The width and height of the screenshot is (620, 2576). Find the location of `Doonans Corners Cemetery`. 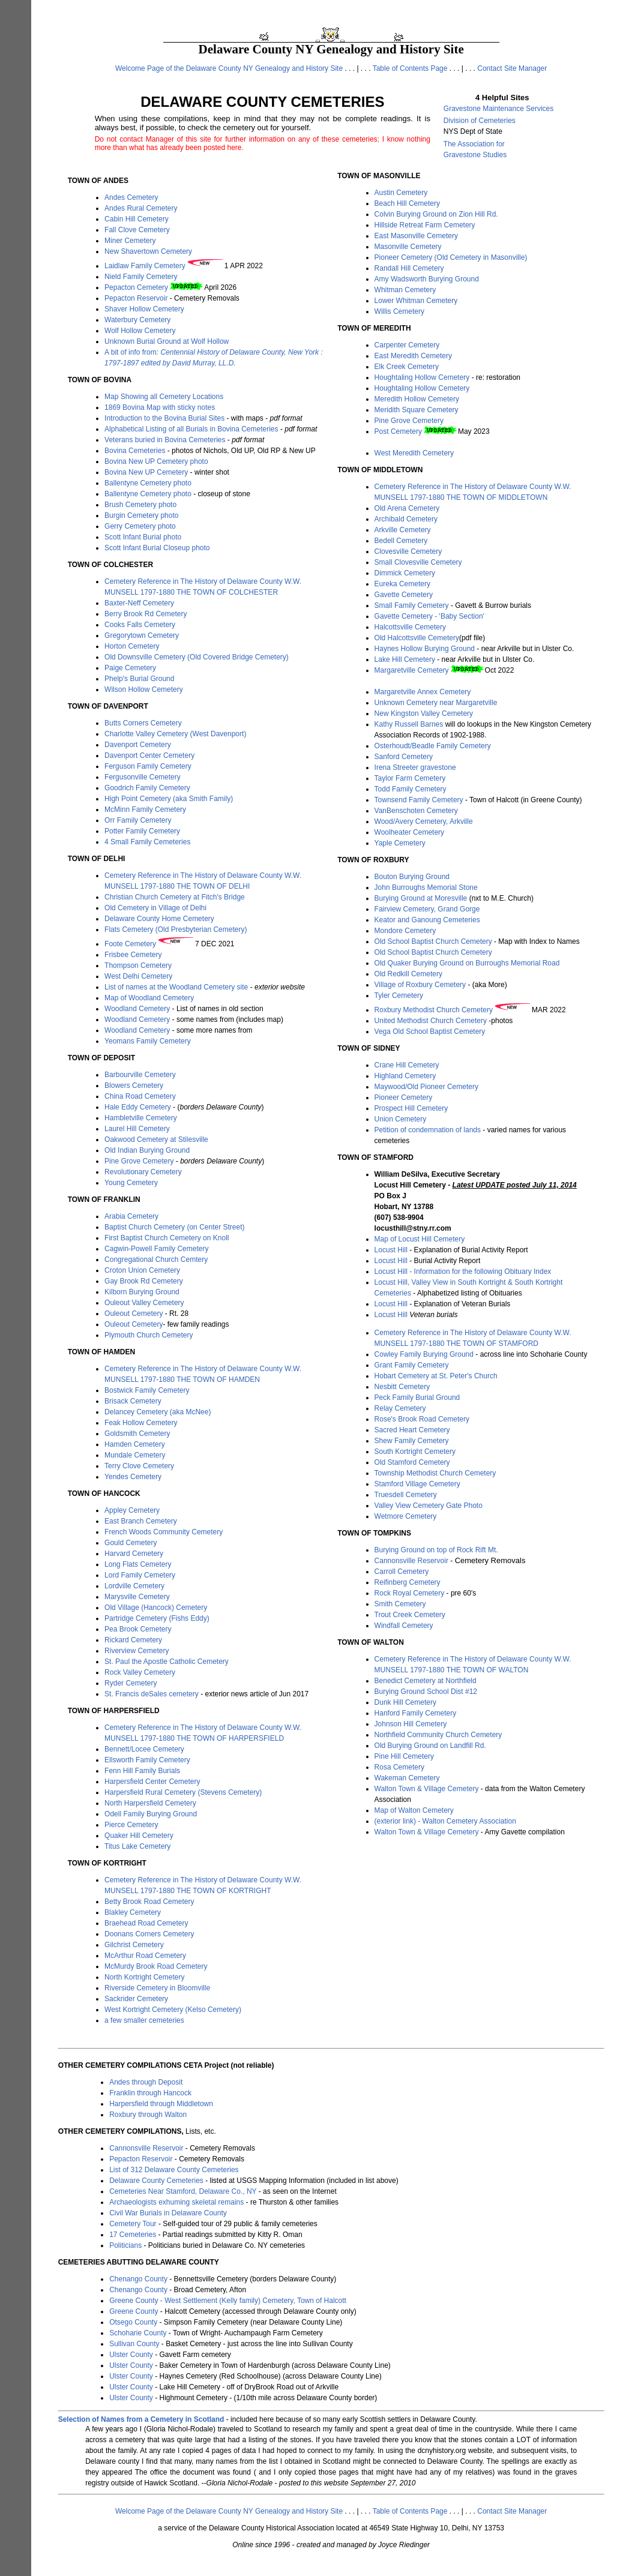

Doonans Corners Cemetery is located at coordinates (149, 1934).